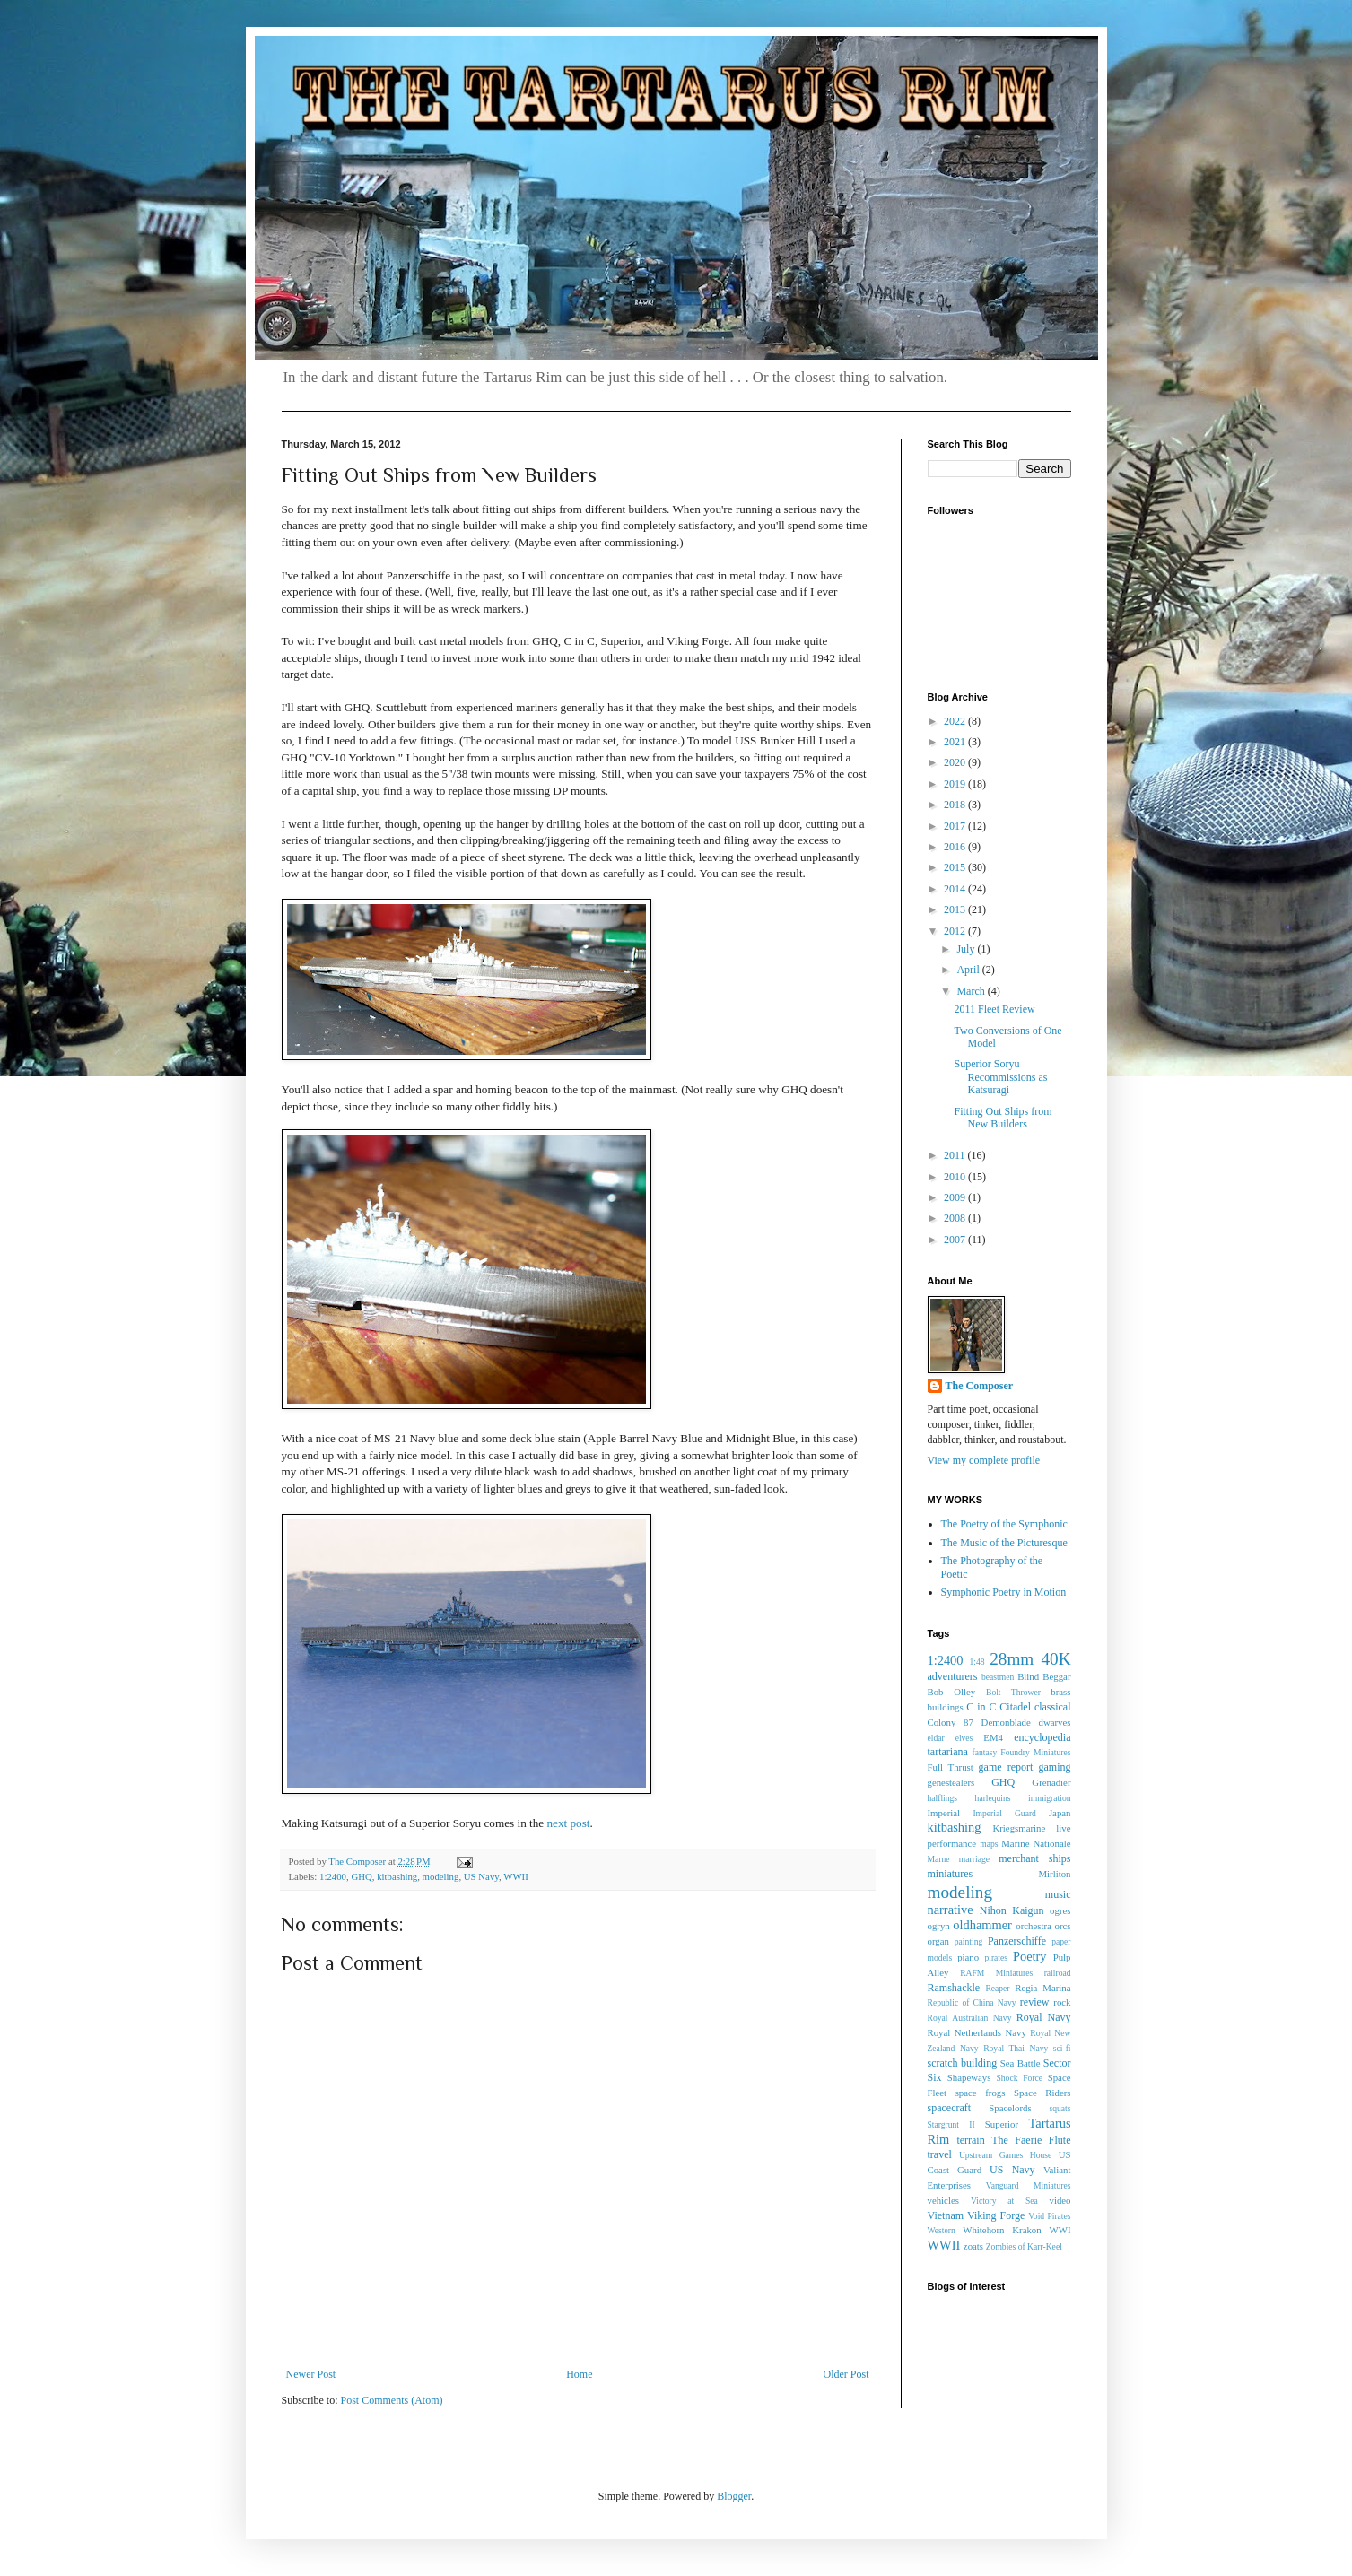 This screenshot has width=1352, height=2576. I want to click on Whitehorn Krakon, so click(1002, 2229).